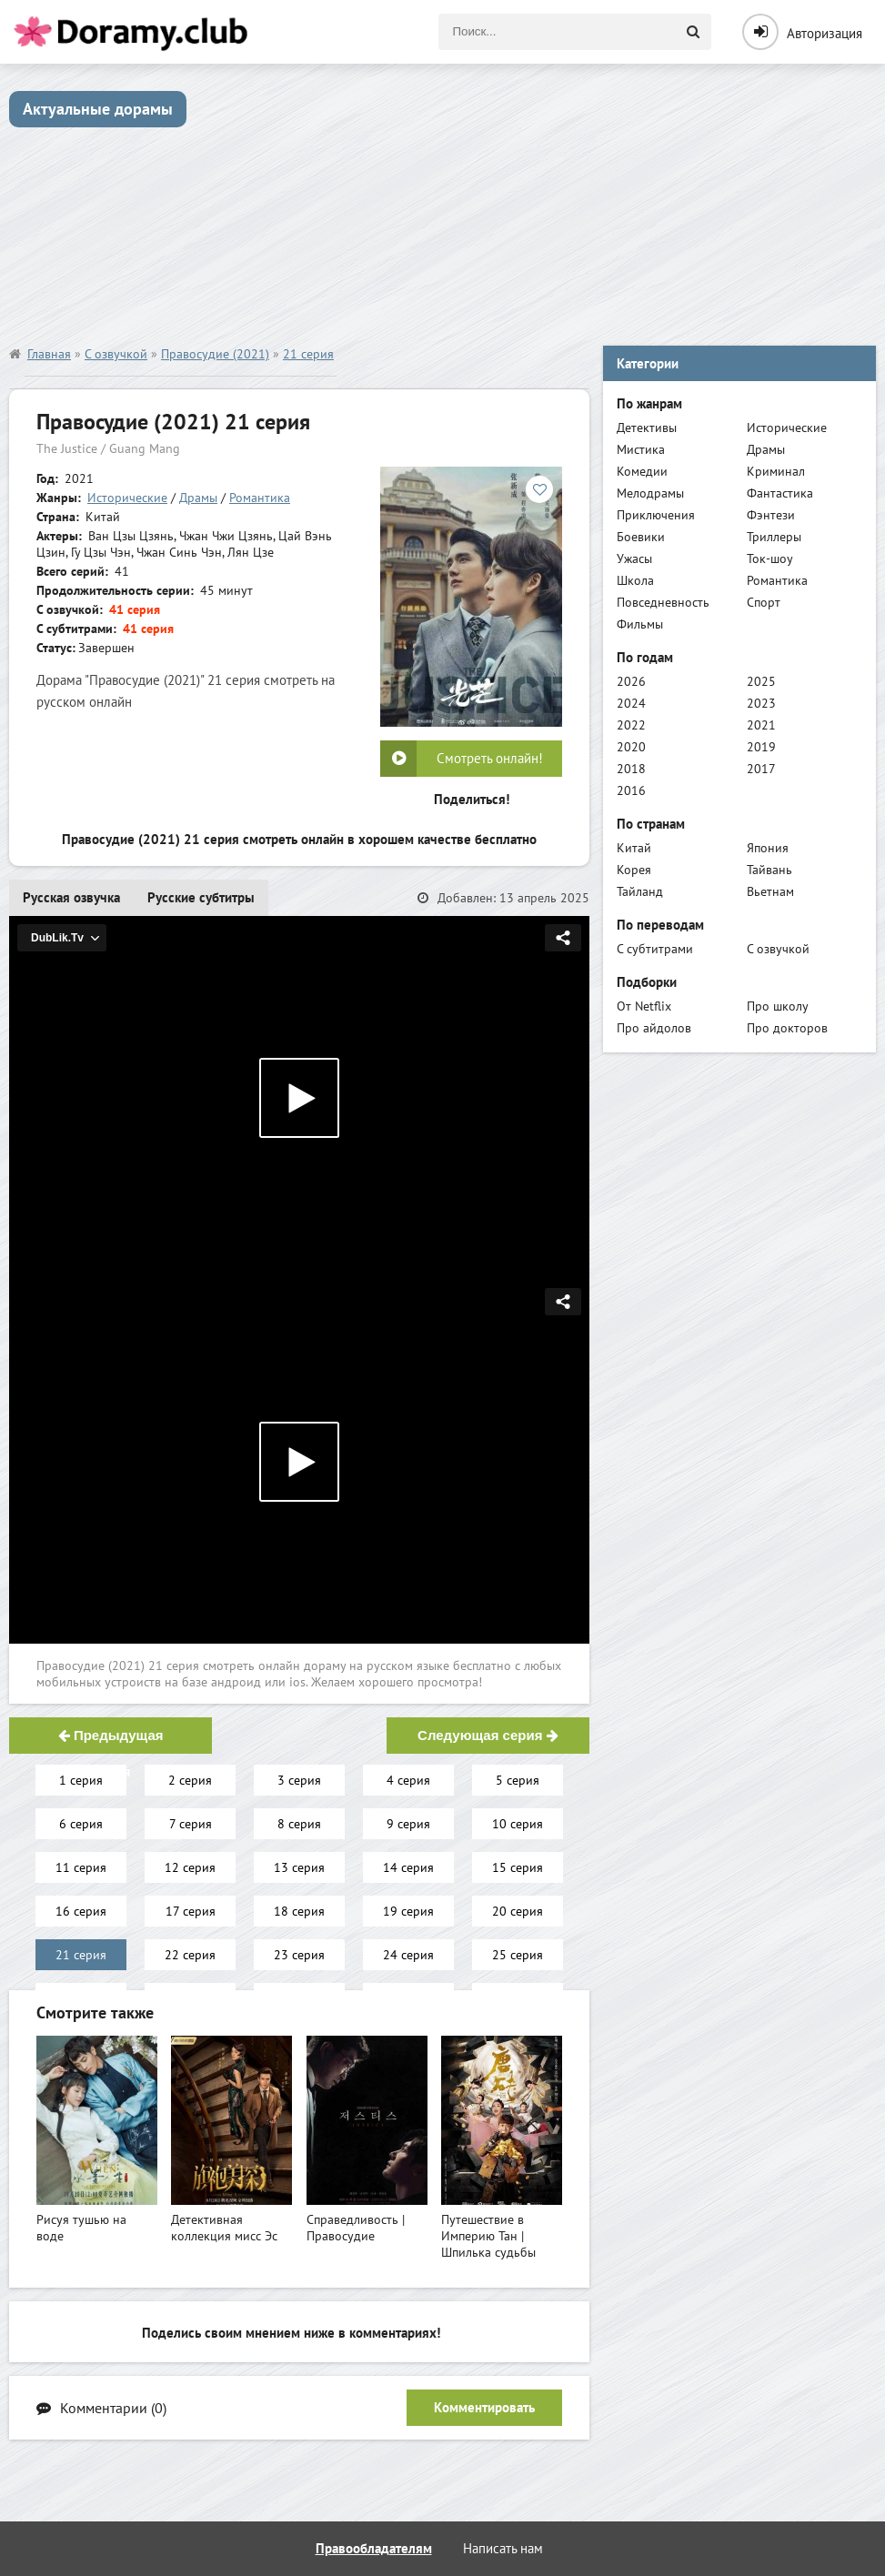 Image resolution: width=885 pixels, height=2576 pixels. I want to click on 23 серия, so click(299, 1955).